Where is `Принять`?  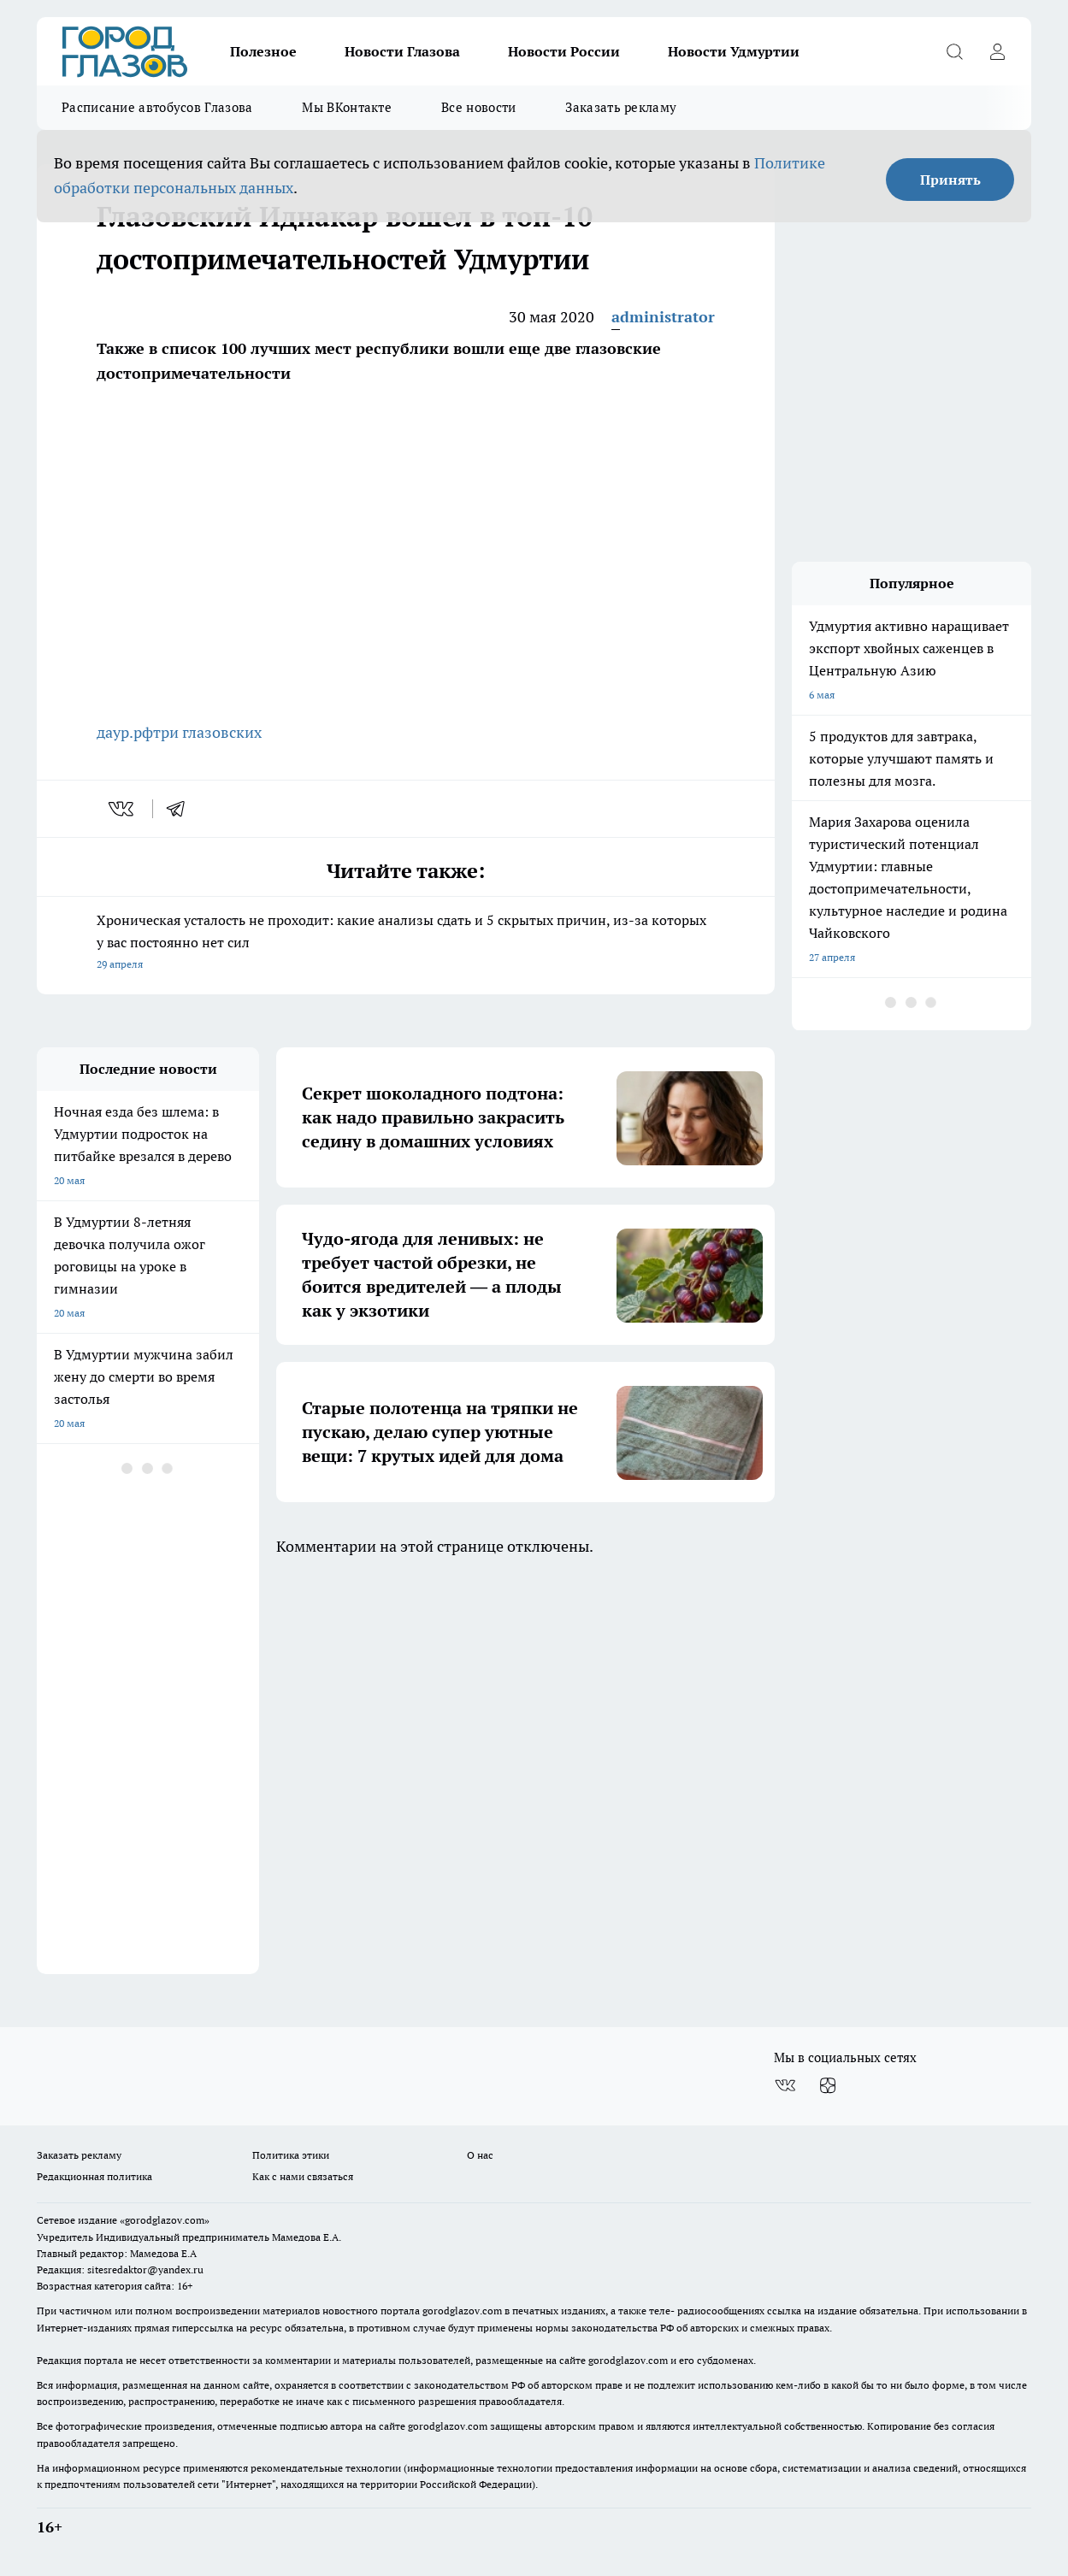 Принять is located at coordinates (950, 179).